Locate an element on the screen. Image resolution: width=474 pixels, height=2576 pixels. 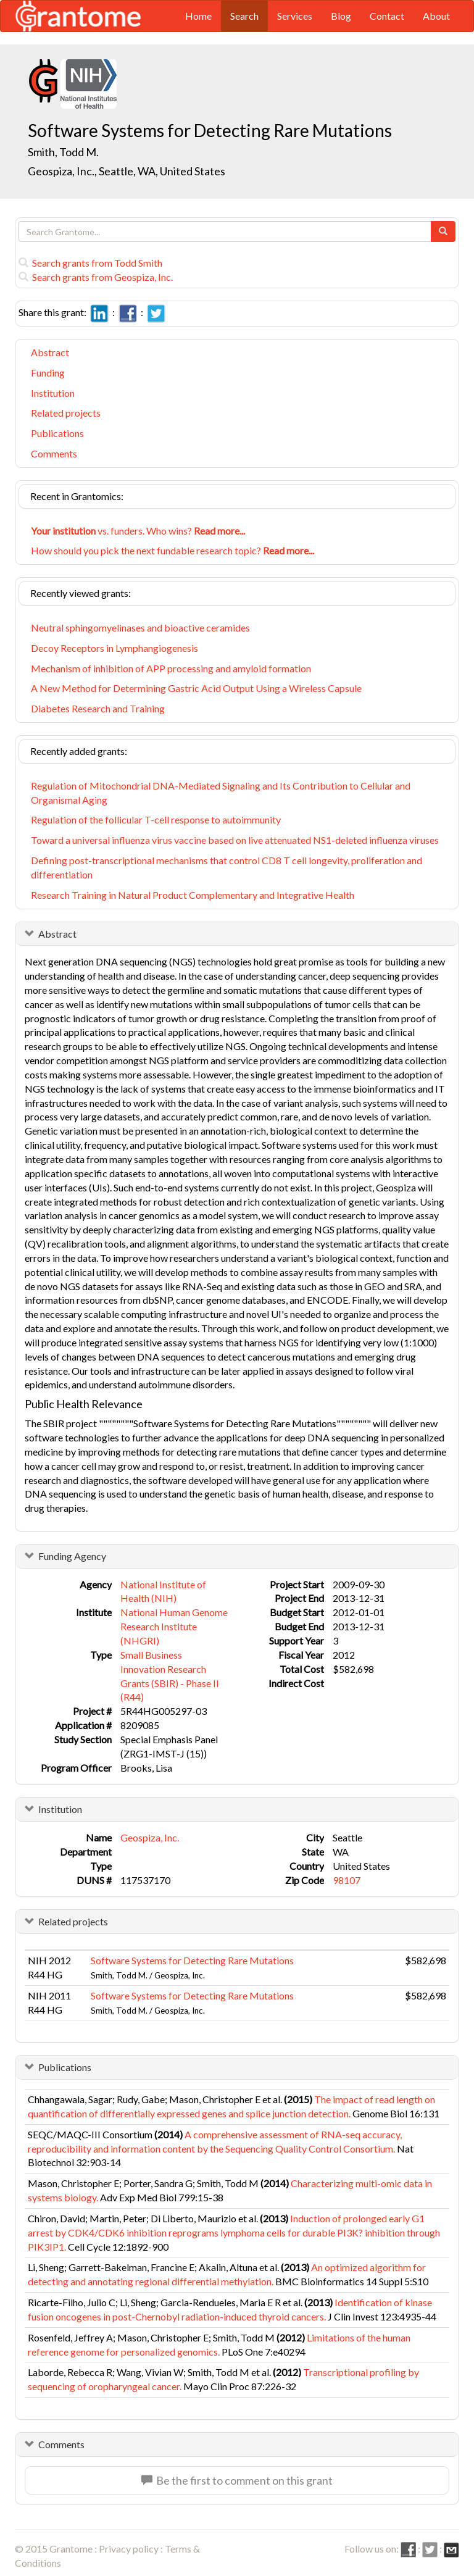
Services is located at coordinates (294, 16).